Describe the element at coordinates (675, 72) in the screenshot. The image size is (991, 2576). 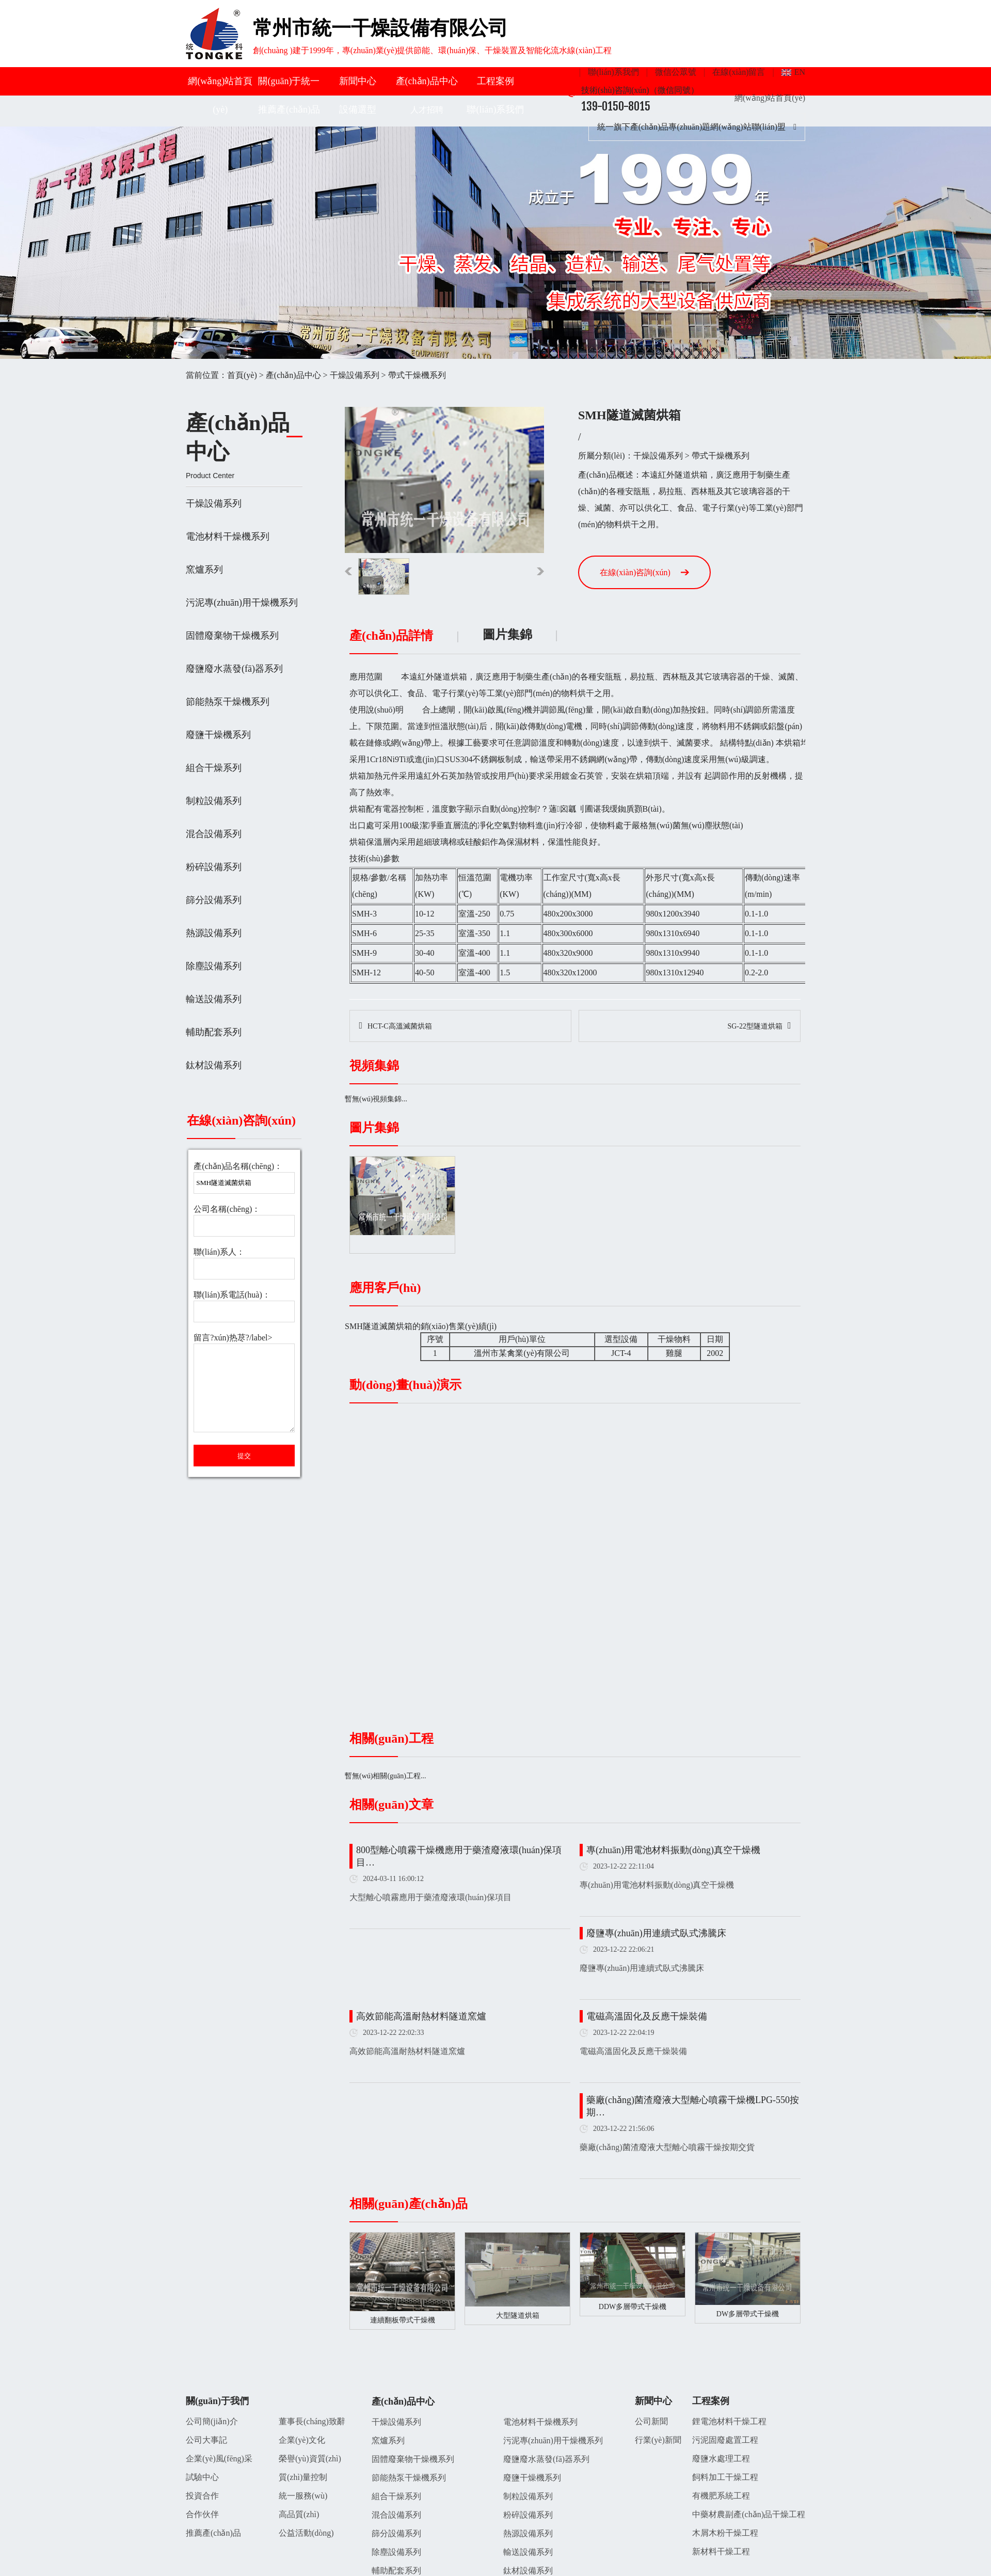
I see `微信公眾號` at that location.